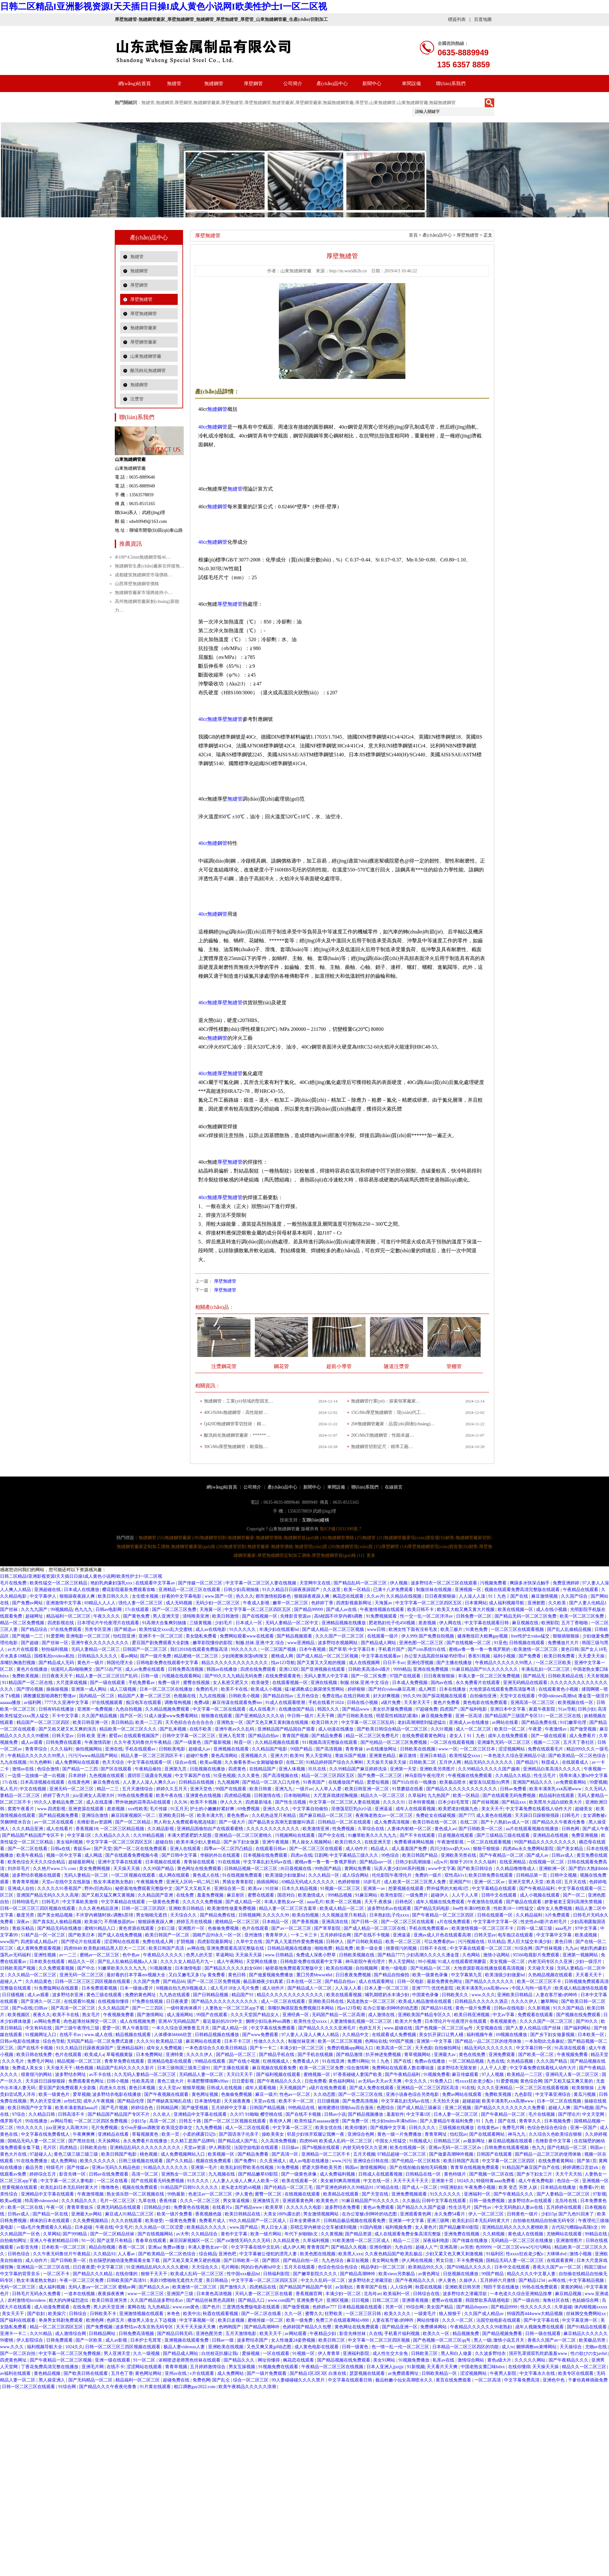 The width and height of the screenshot is (609, 2576). I want to click on 嫩草网站, so click(550, 2001).